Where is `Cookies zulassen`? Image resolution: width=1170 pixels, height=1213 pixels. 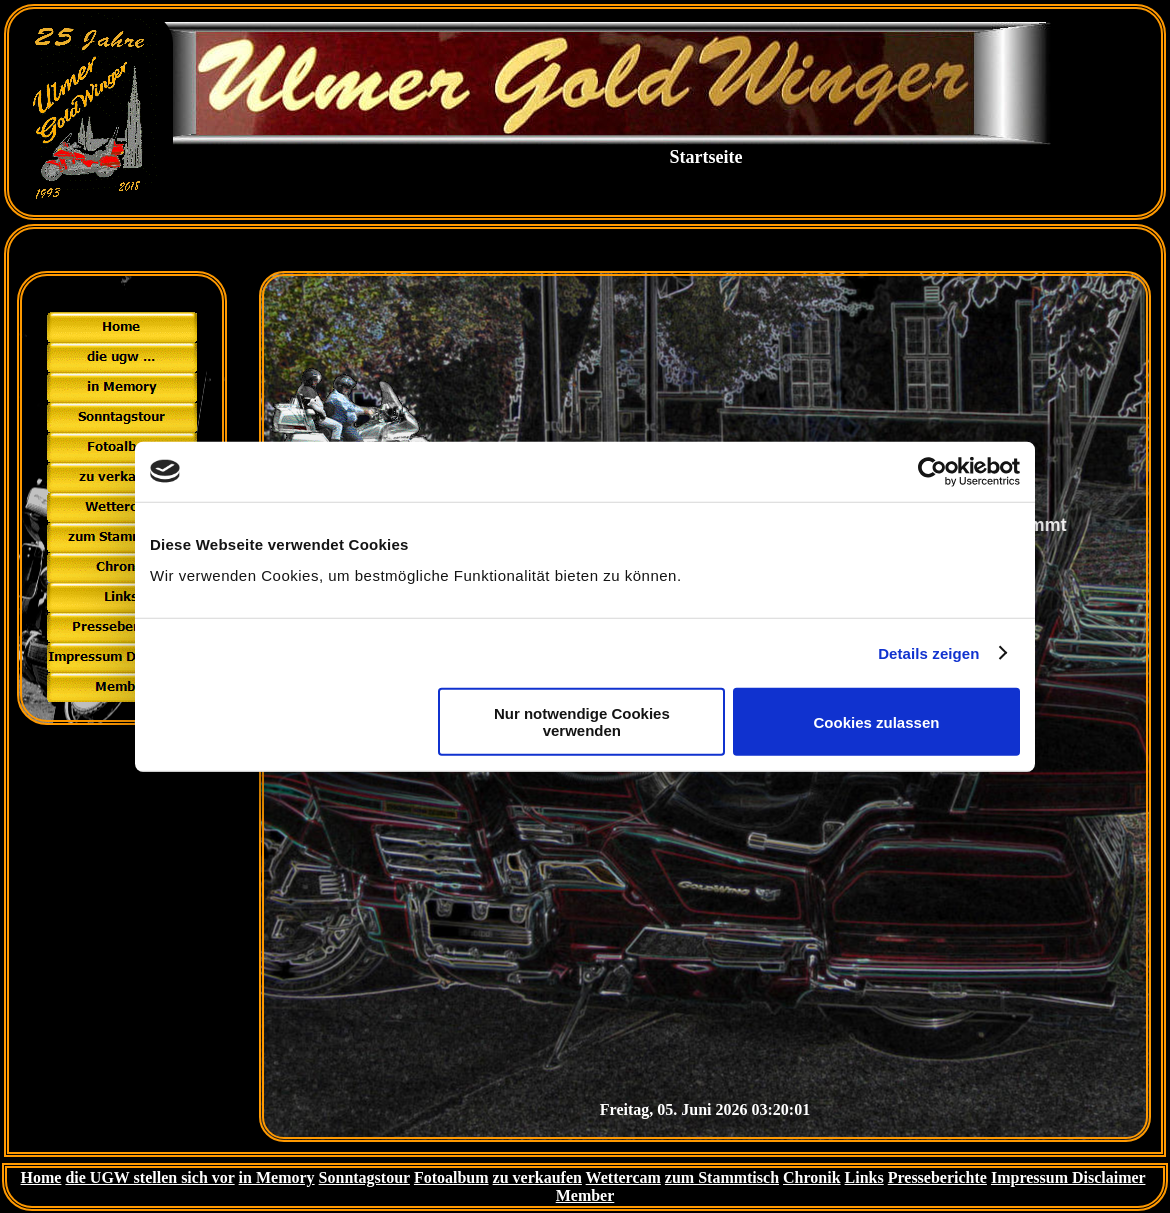 Cookies zulassen is located at coordinates (877, 721).